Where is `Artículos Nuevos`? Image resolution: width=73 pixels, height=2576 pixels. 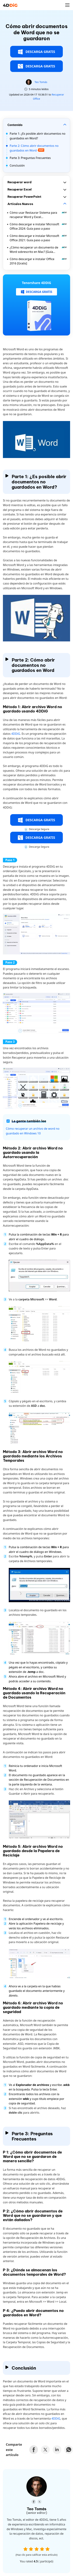 Artículos Nuevos is located at coordinates (20, 204).